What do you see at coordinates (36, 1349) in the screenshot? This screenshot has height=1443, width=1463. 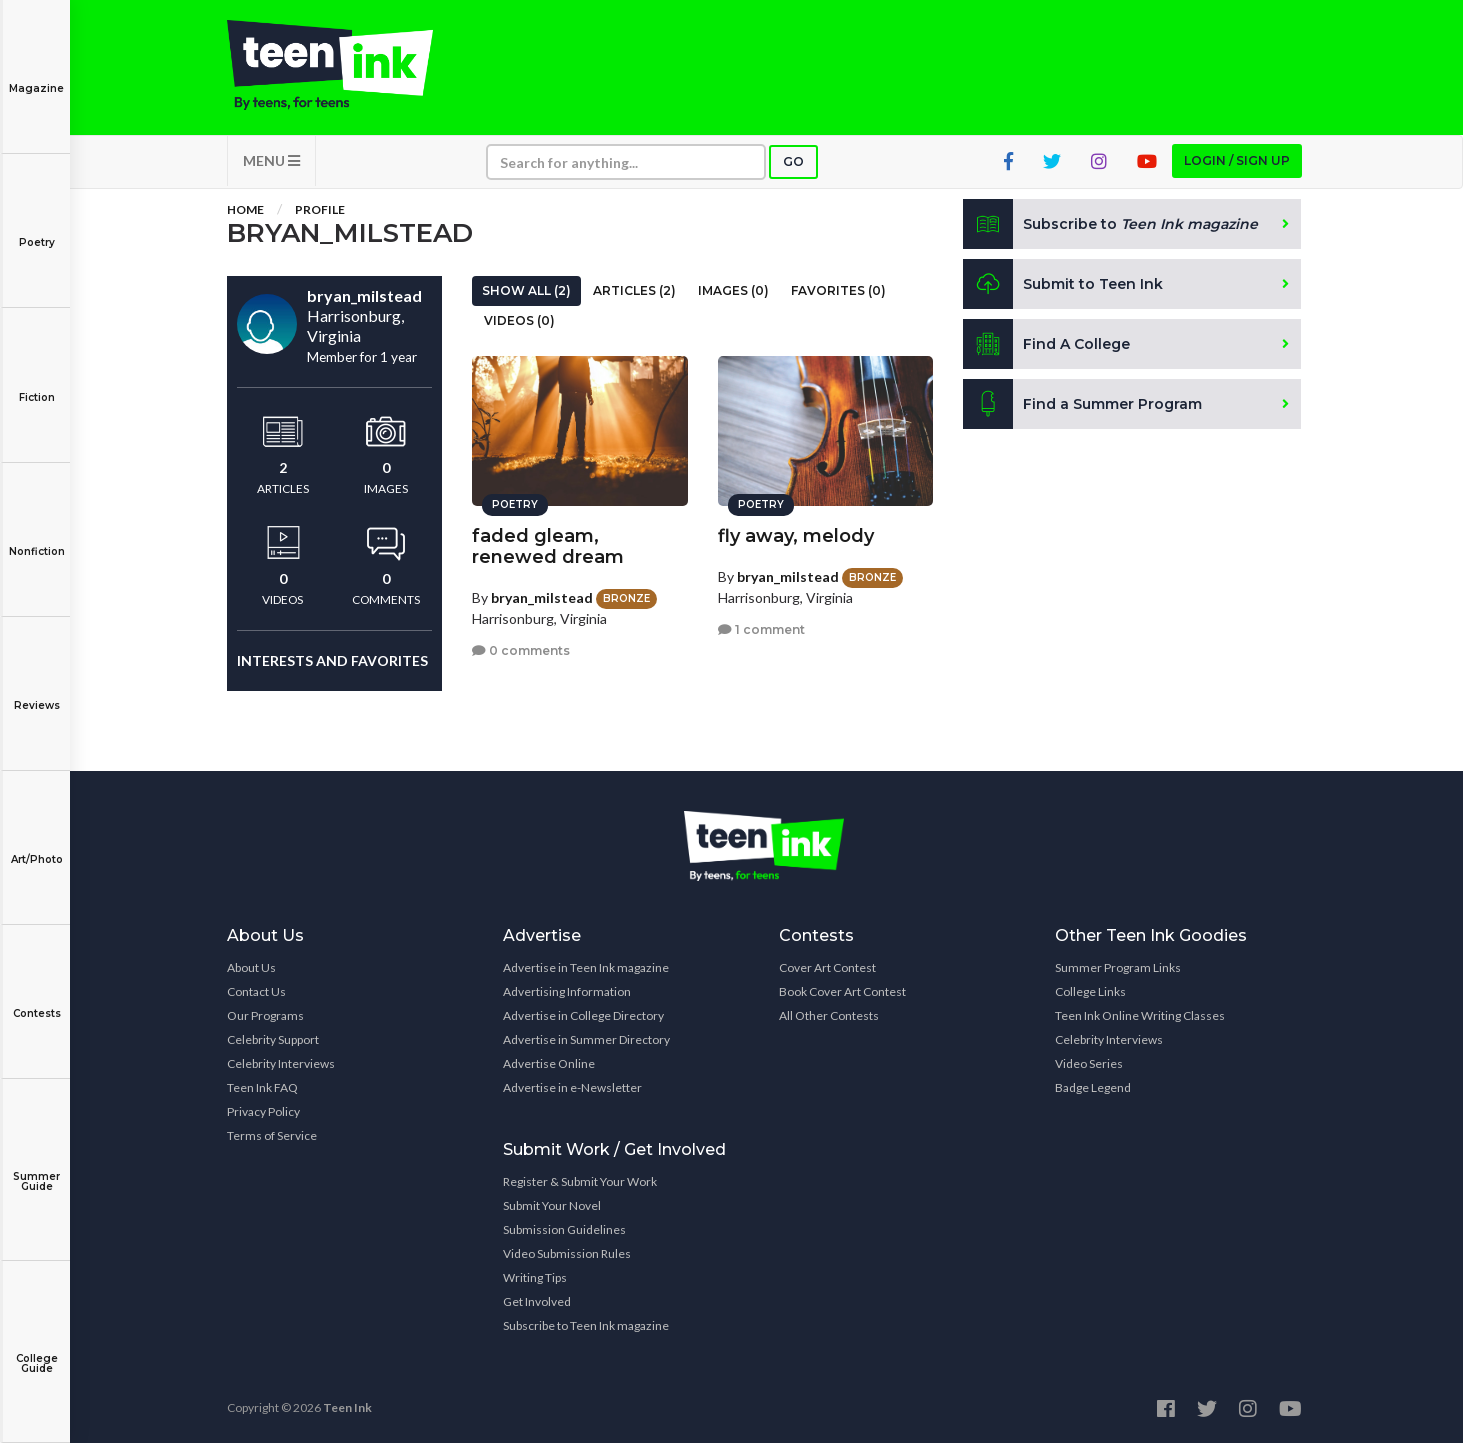 I see `College Guide` at bounding box center [36, 1349].